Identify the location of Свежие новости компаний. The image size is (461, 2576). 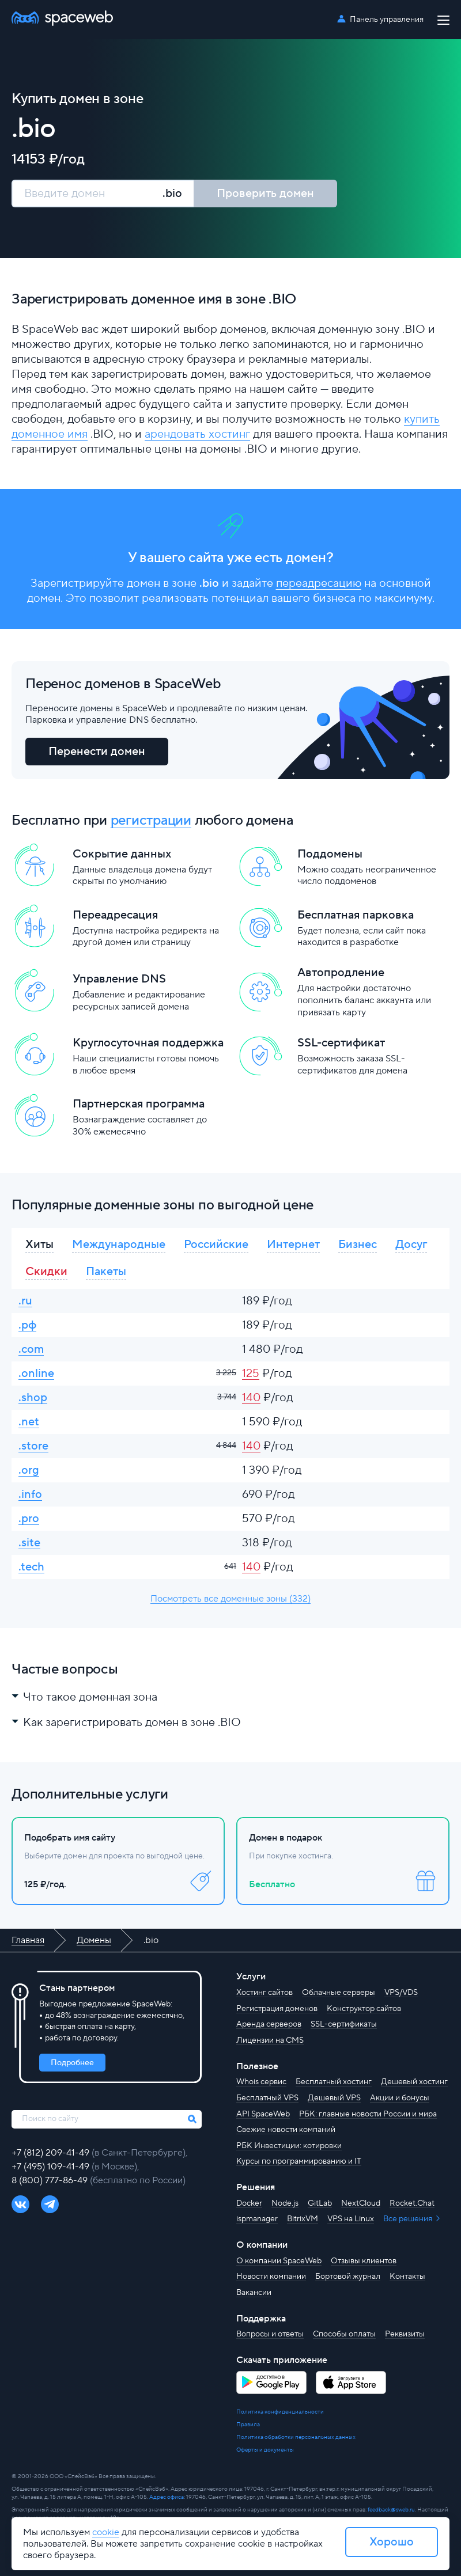
(285, 2129).